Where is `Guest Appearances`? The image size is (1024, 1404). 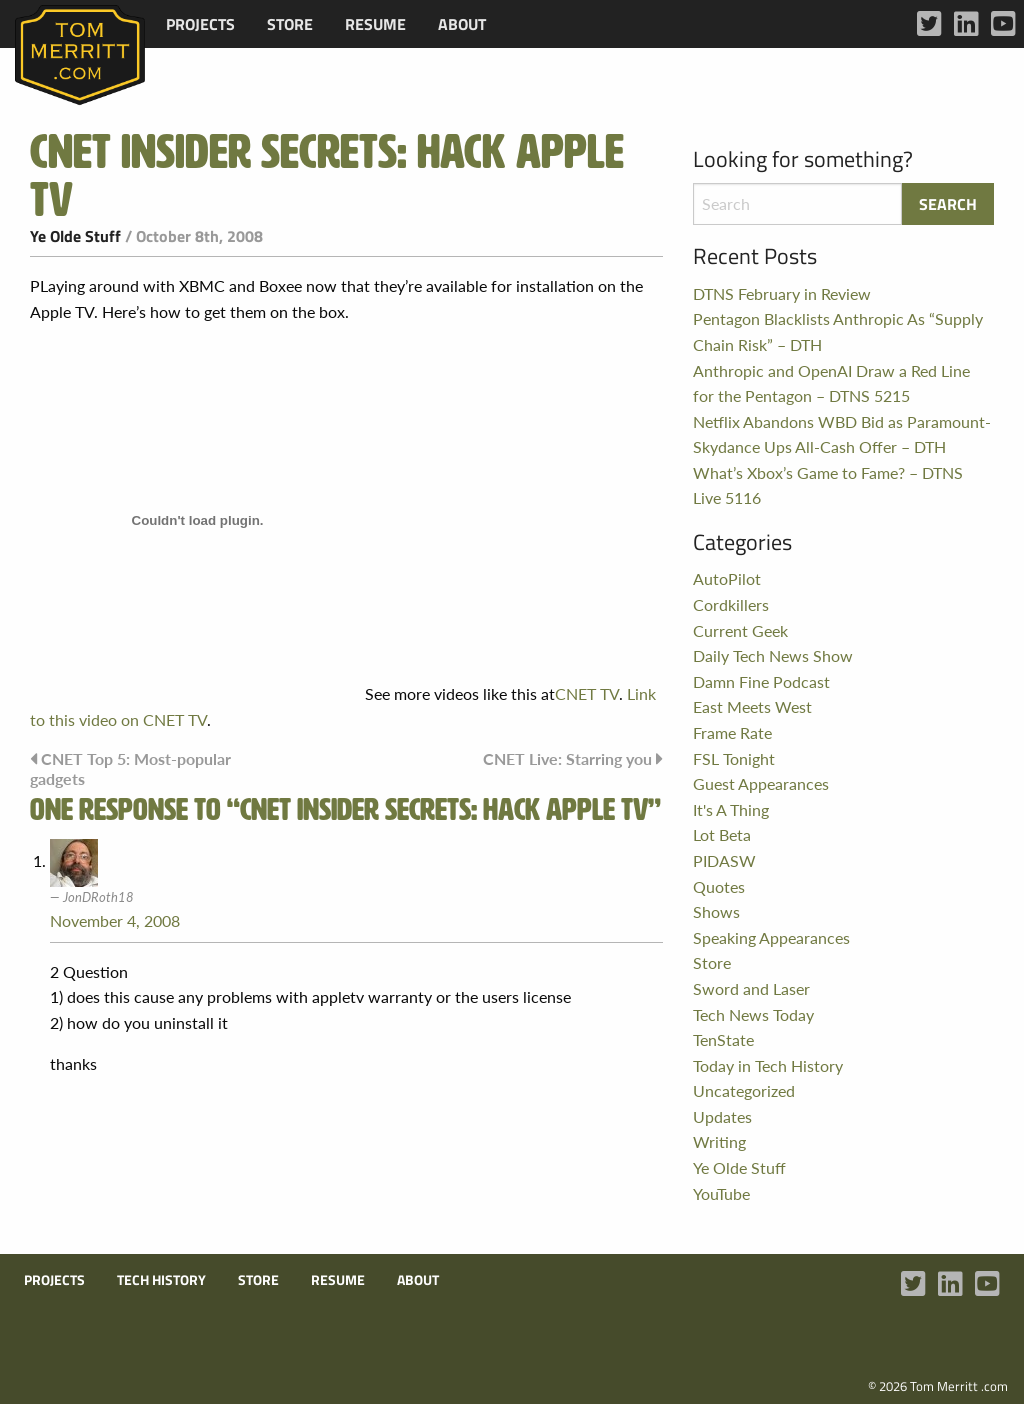
Guest Appearances is located at coordinates (761, 783).